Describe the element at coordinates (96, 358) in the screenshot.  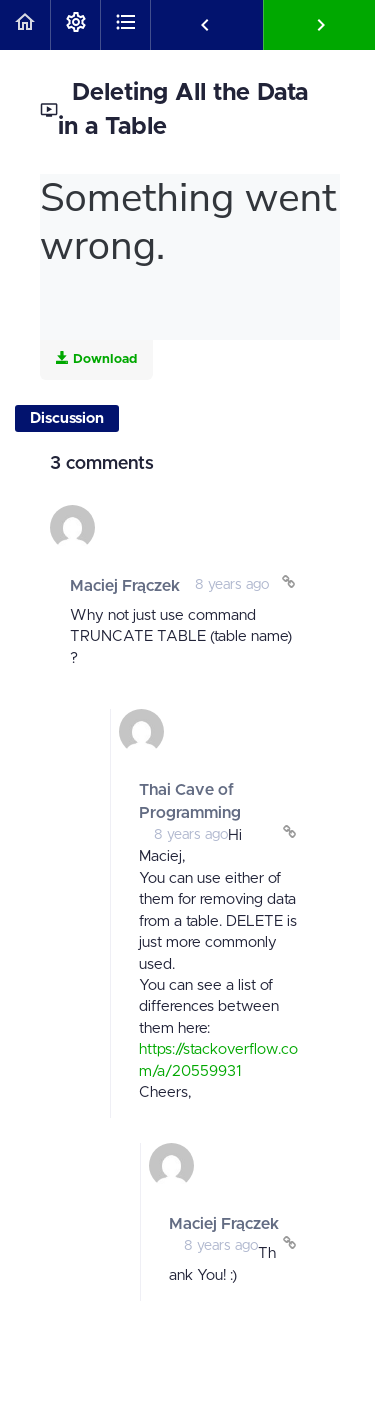
I see `Download [Download this video]` at that location.